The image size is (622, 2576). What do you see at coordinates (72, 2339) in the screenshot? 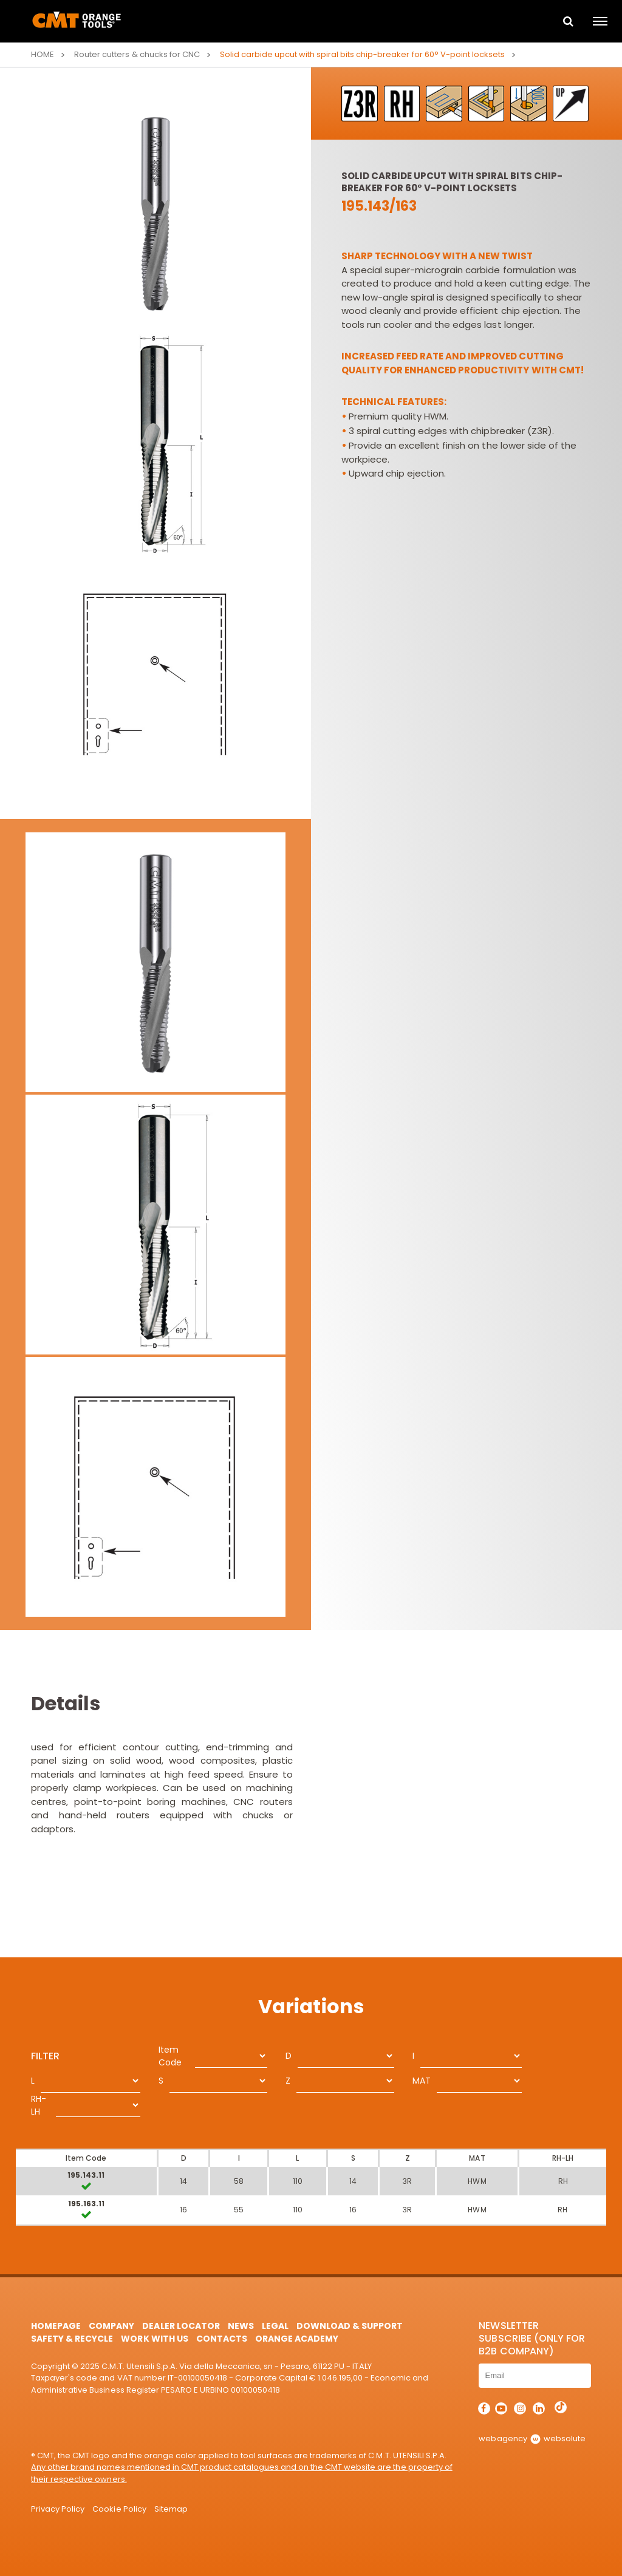
I see `Safety & Recycle` at bounding box center [72, 2339].